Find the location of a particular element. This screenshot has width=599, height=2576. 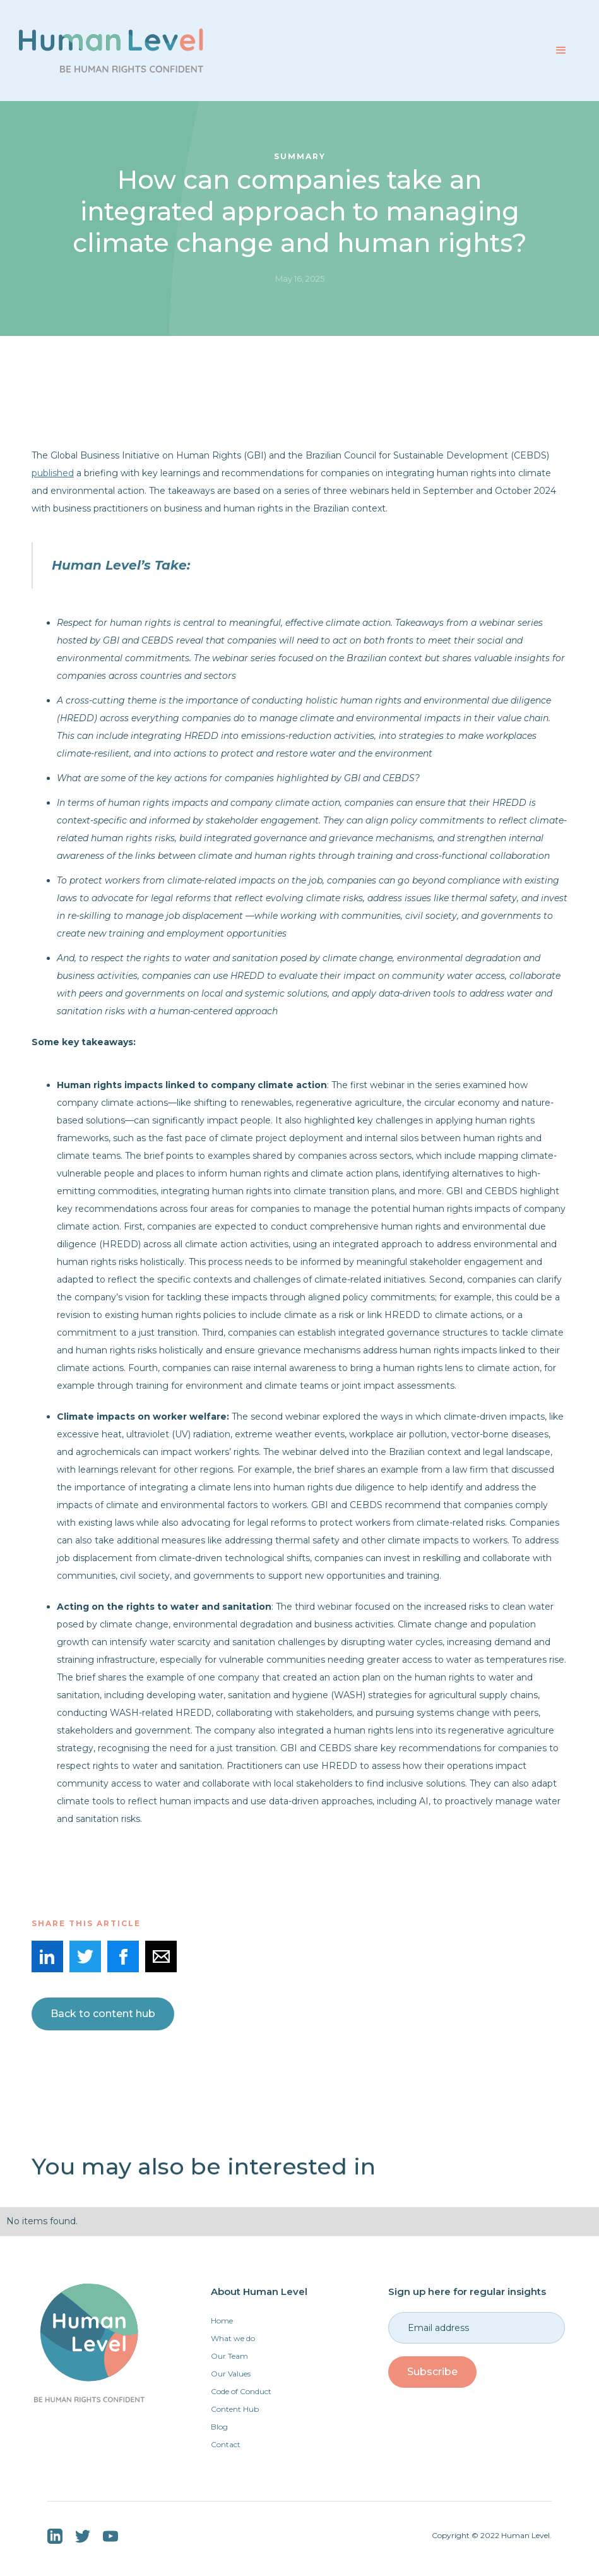

Blog is located at coordinates (219, 2426).